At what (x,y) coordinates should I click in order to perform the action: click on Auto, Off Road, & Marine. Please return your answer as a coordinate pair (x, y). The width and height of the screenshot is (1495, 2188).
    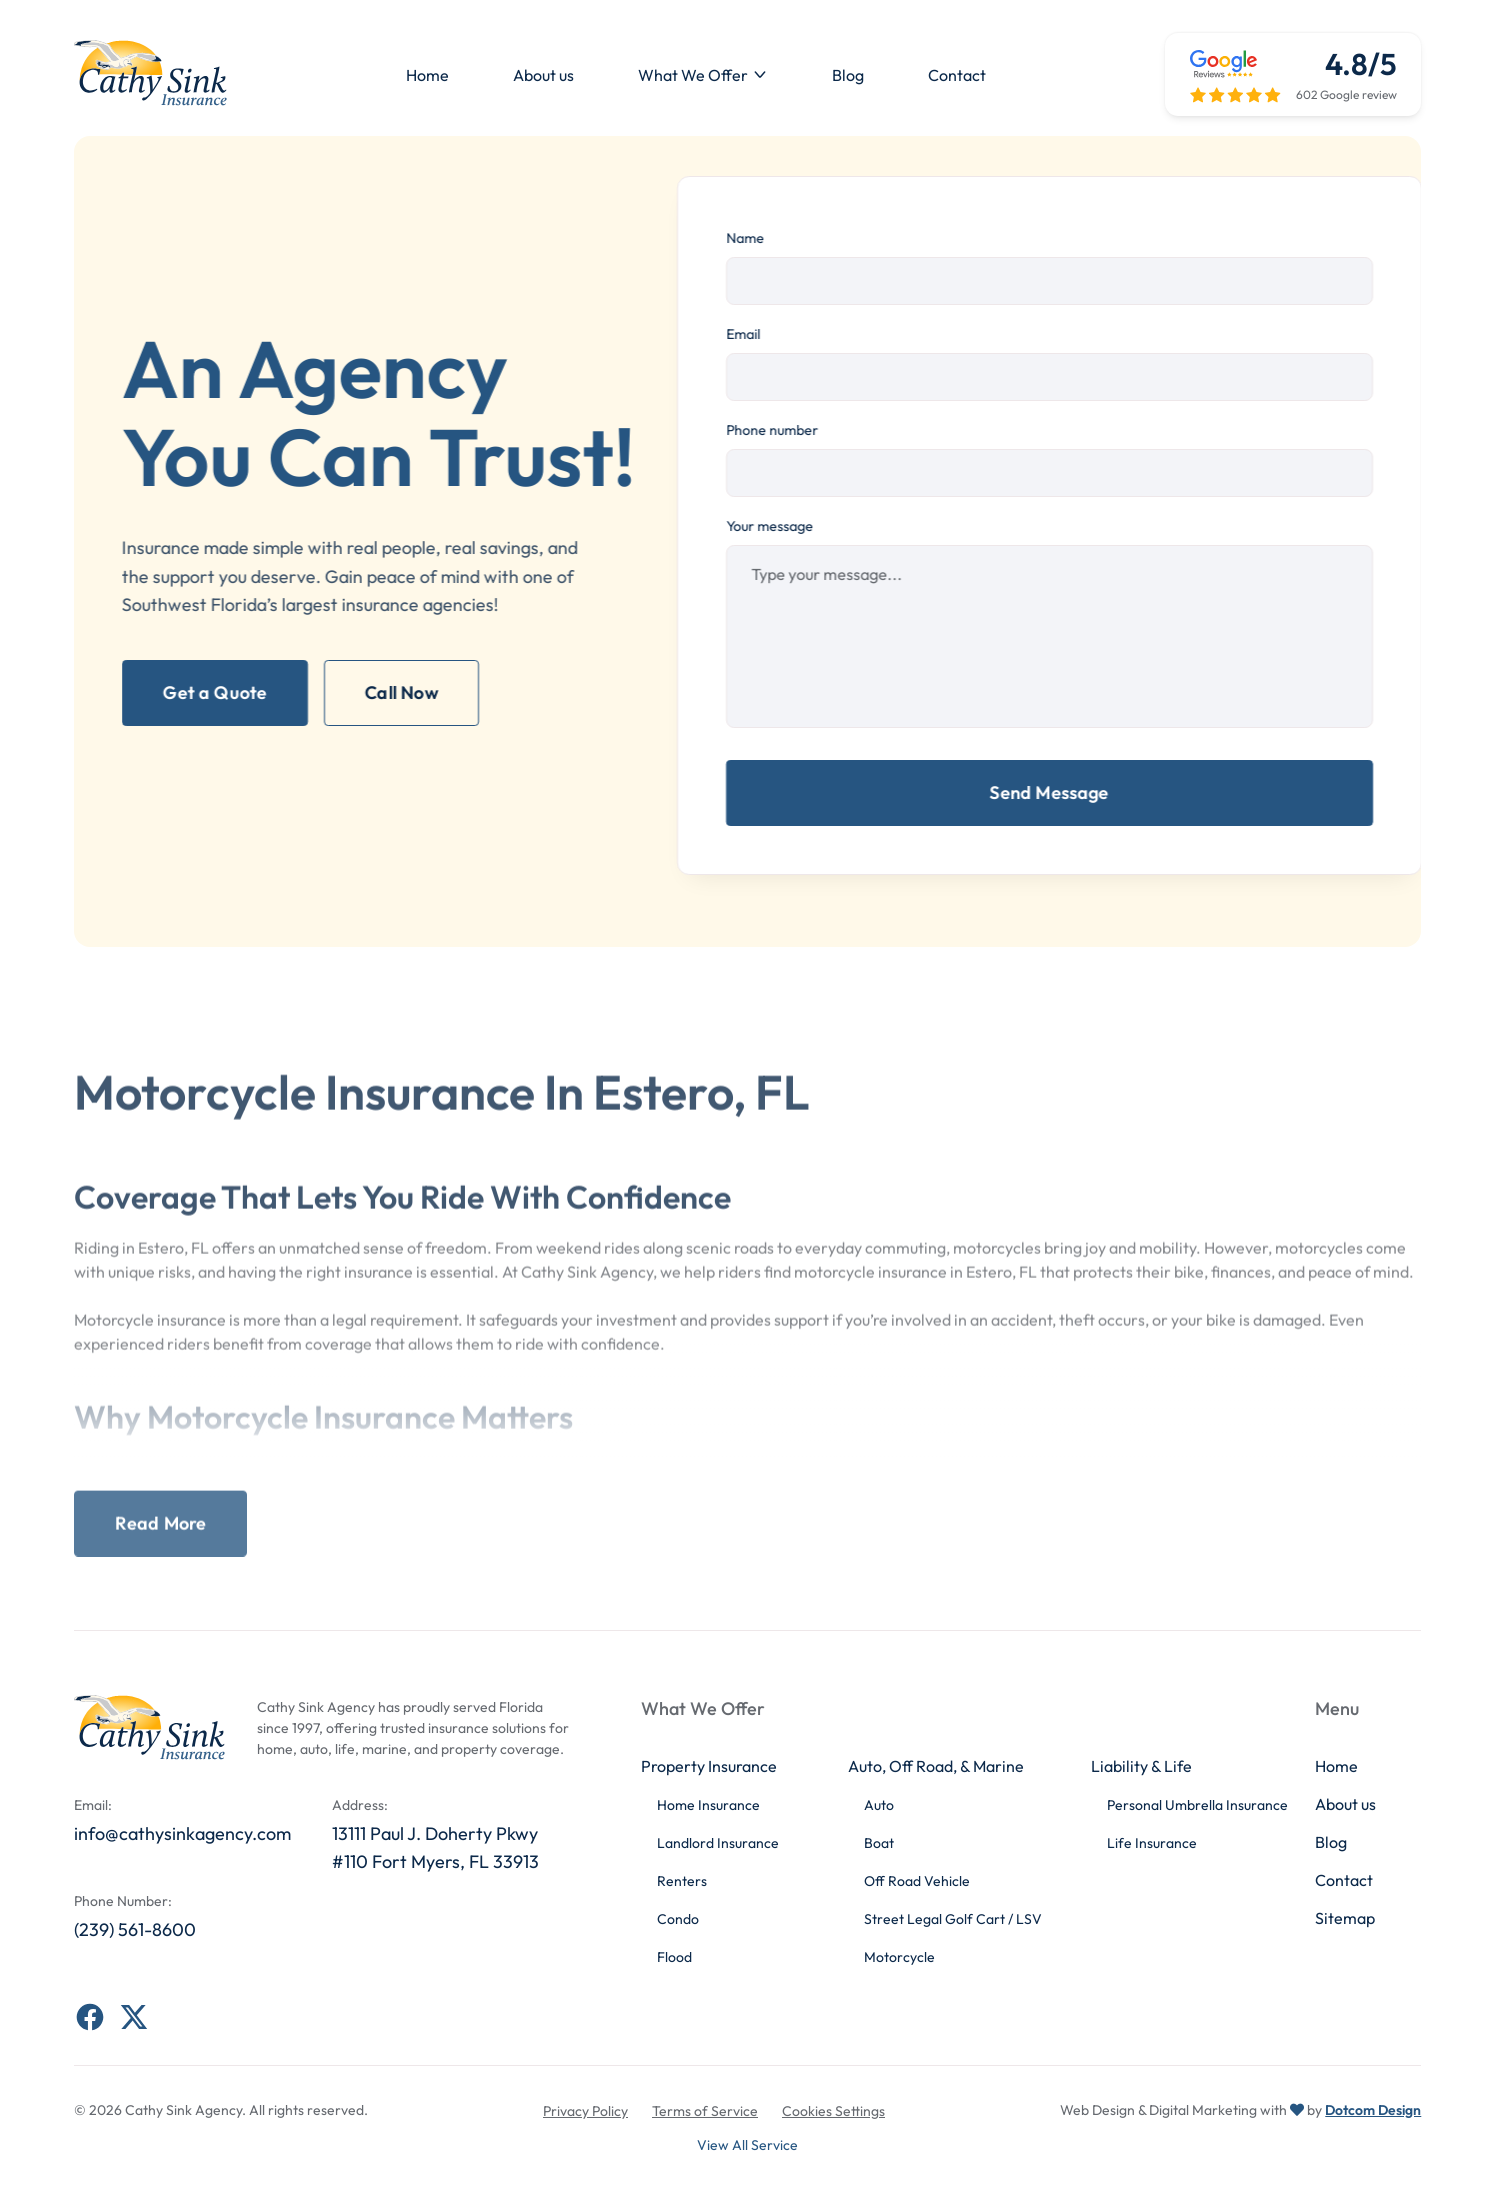
    Looking at the image, I should click on (936, 1766).